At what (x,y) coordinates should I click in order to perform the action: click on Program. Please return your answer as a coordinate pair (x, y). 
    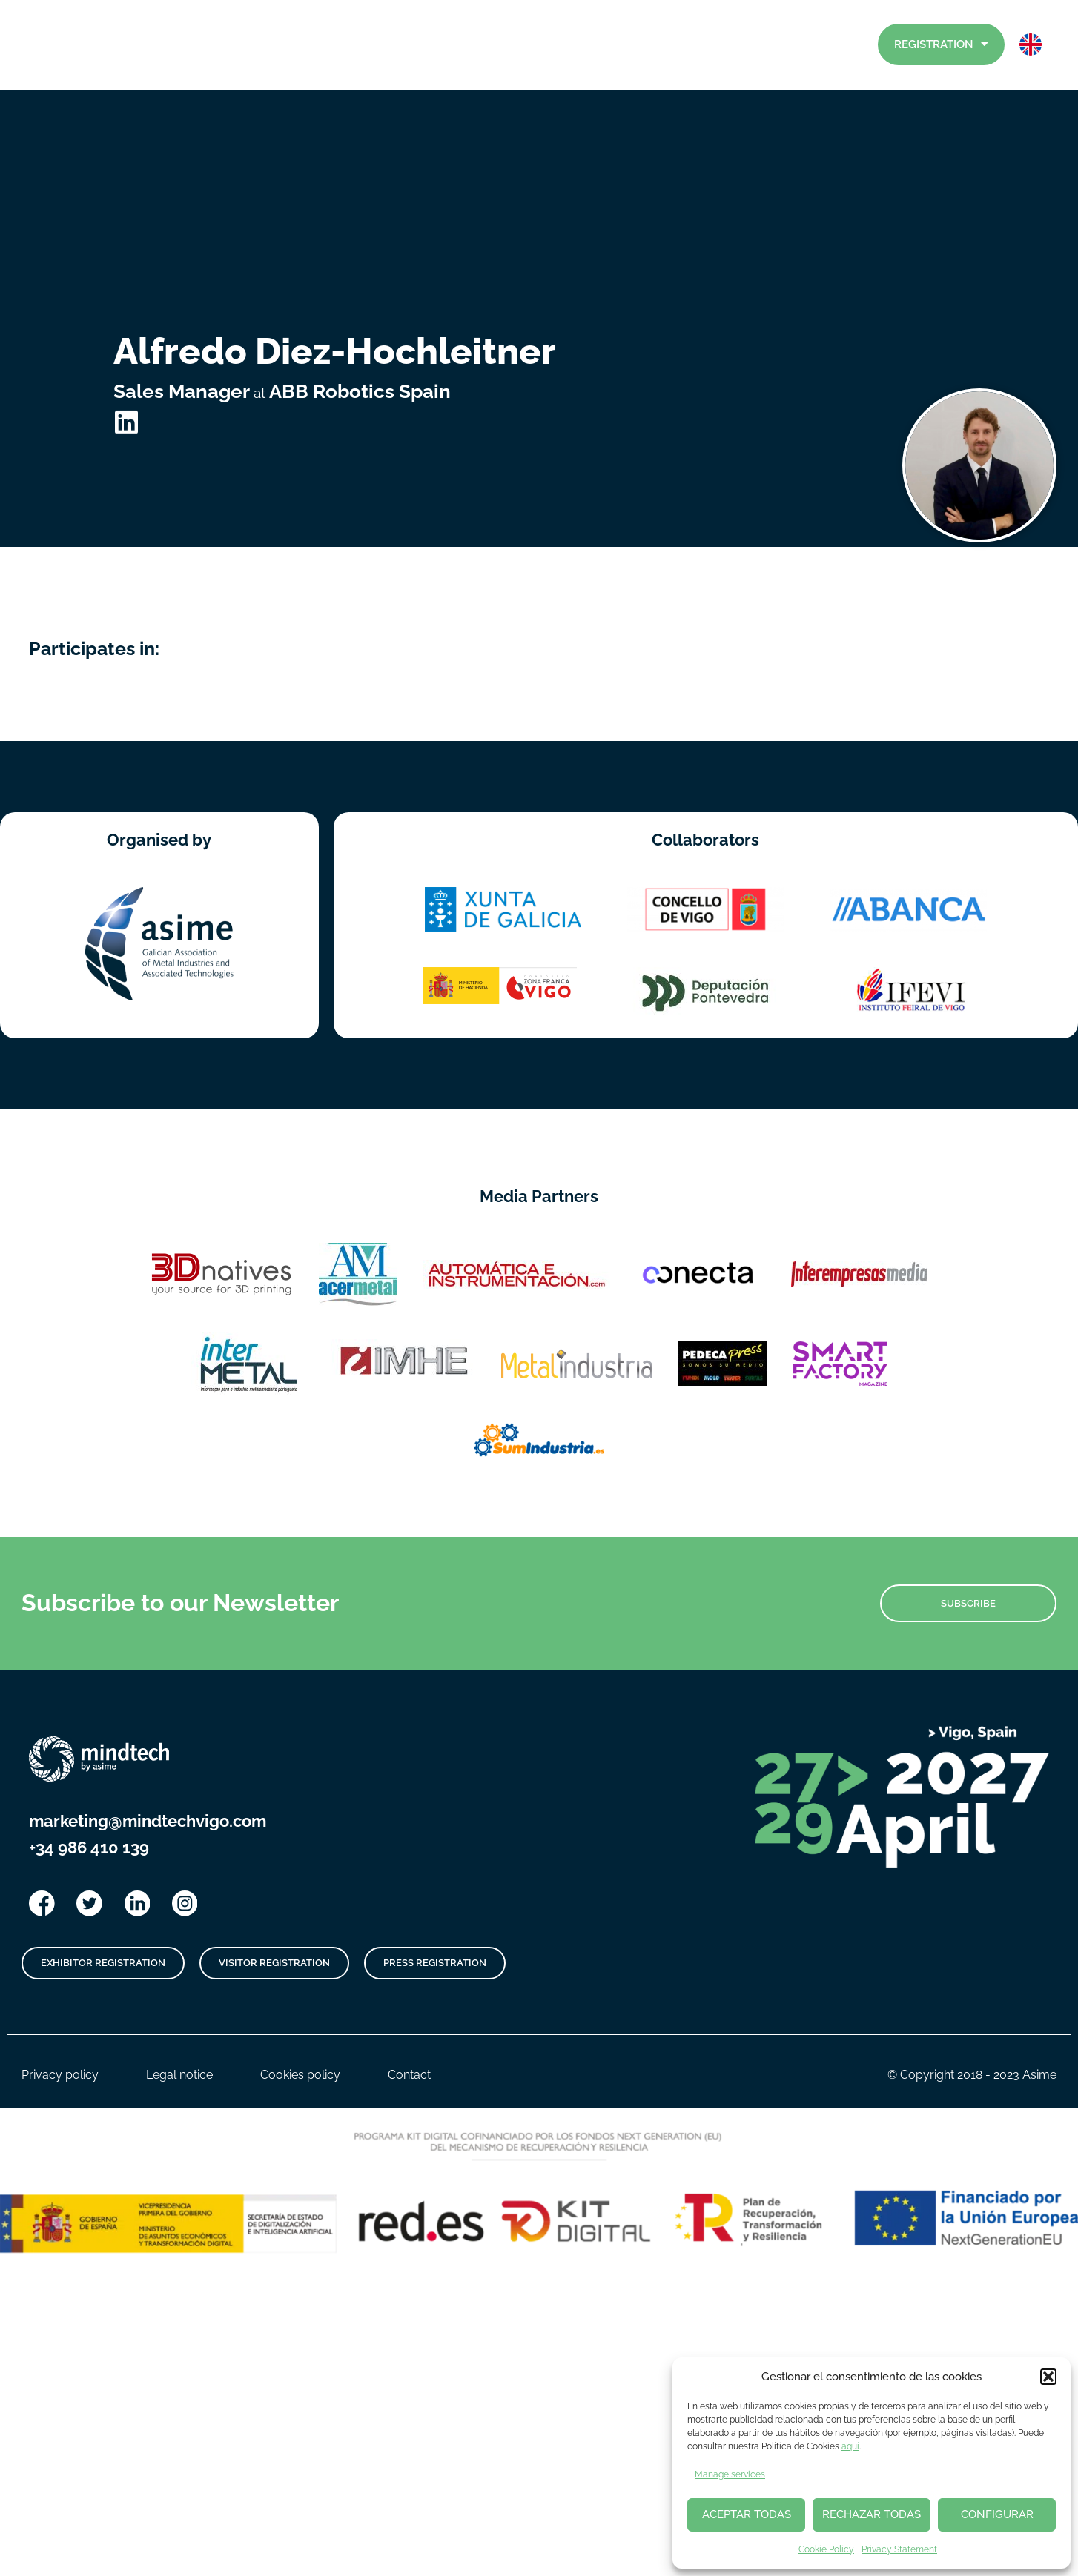
    Looking at the image, I should click on (605, 45).